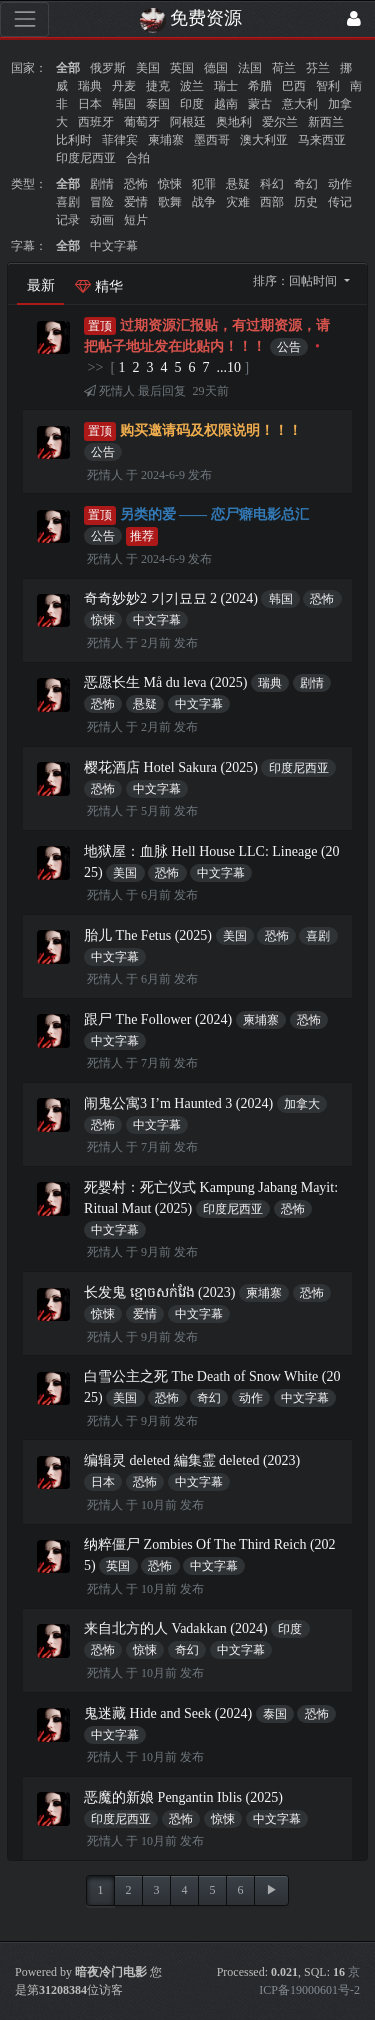  What do you see at coordinates (264, 140) in the screenshot?
I see `澳大利亚` at bounding box center [264, 140].